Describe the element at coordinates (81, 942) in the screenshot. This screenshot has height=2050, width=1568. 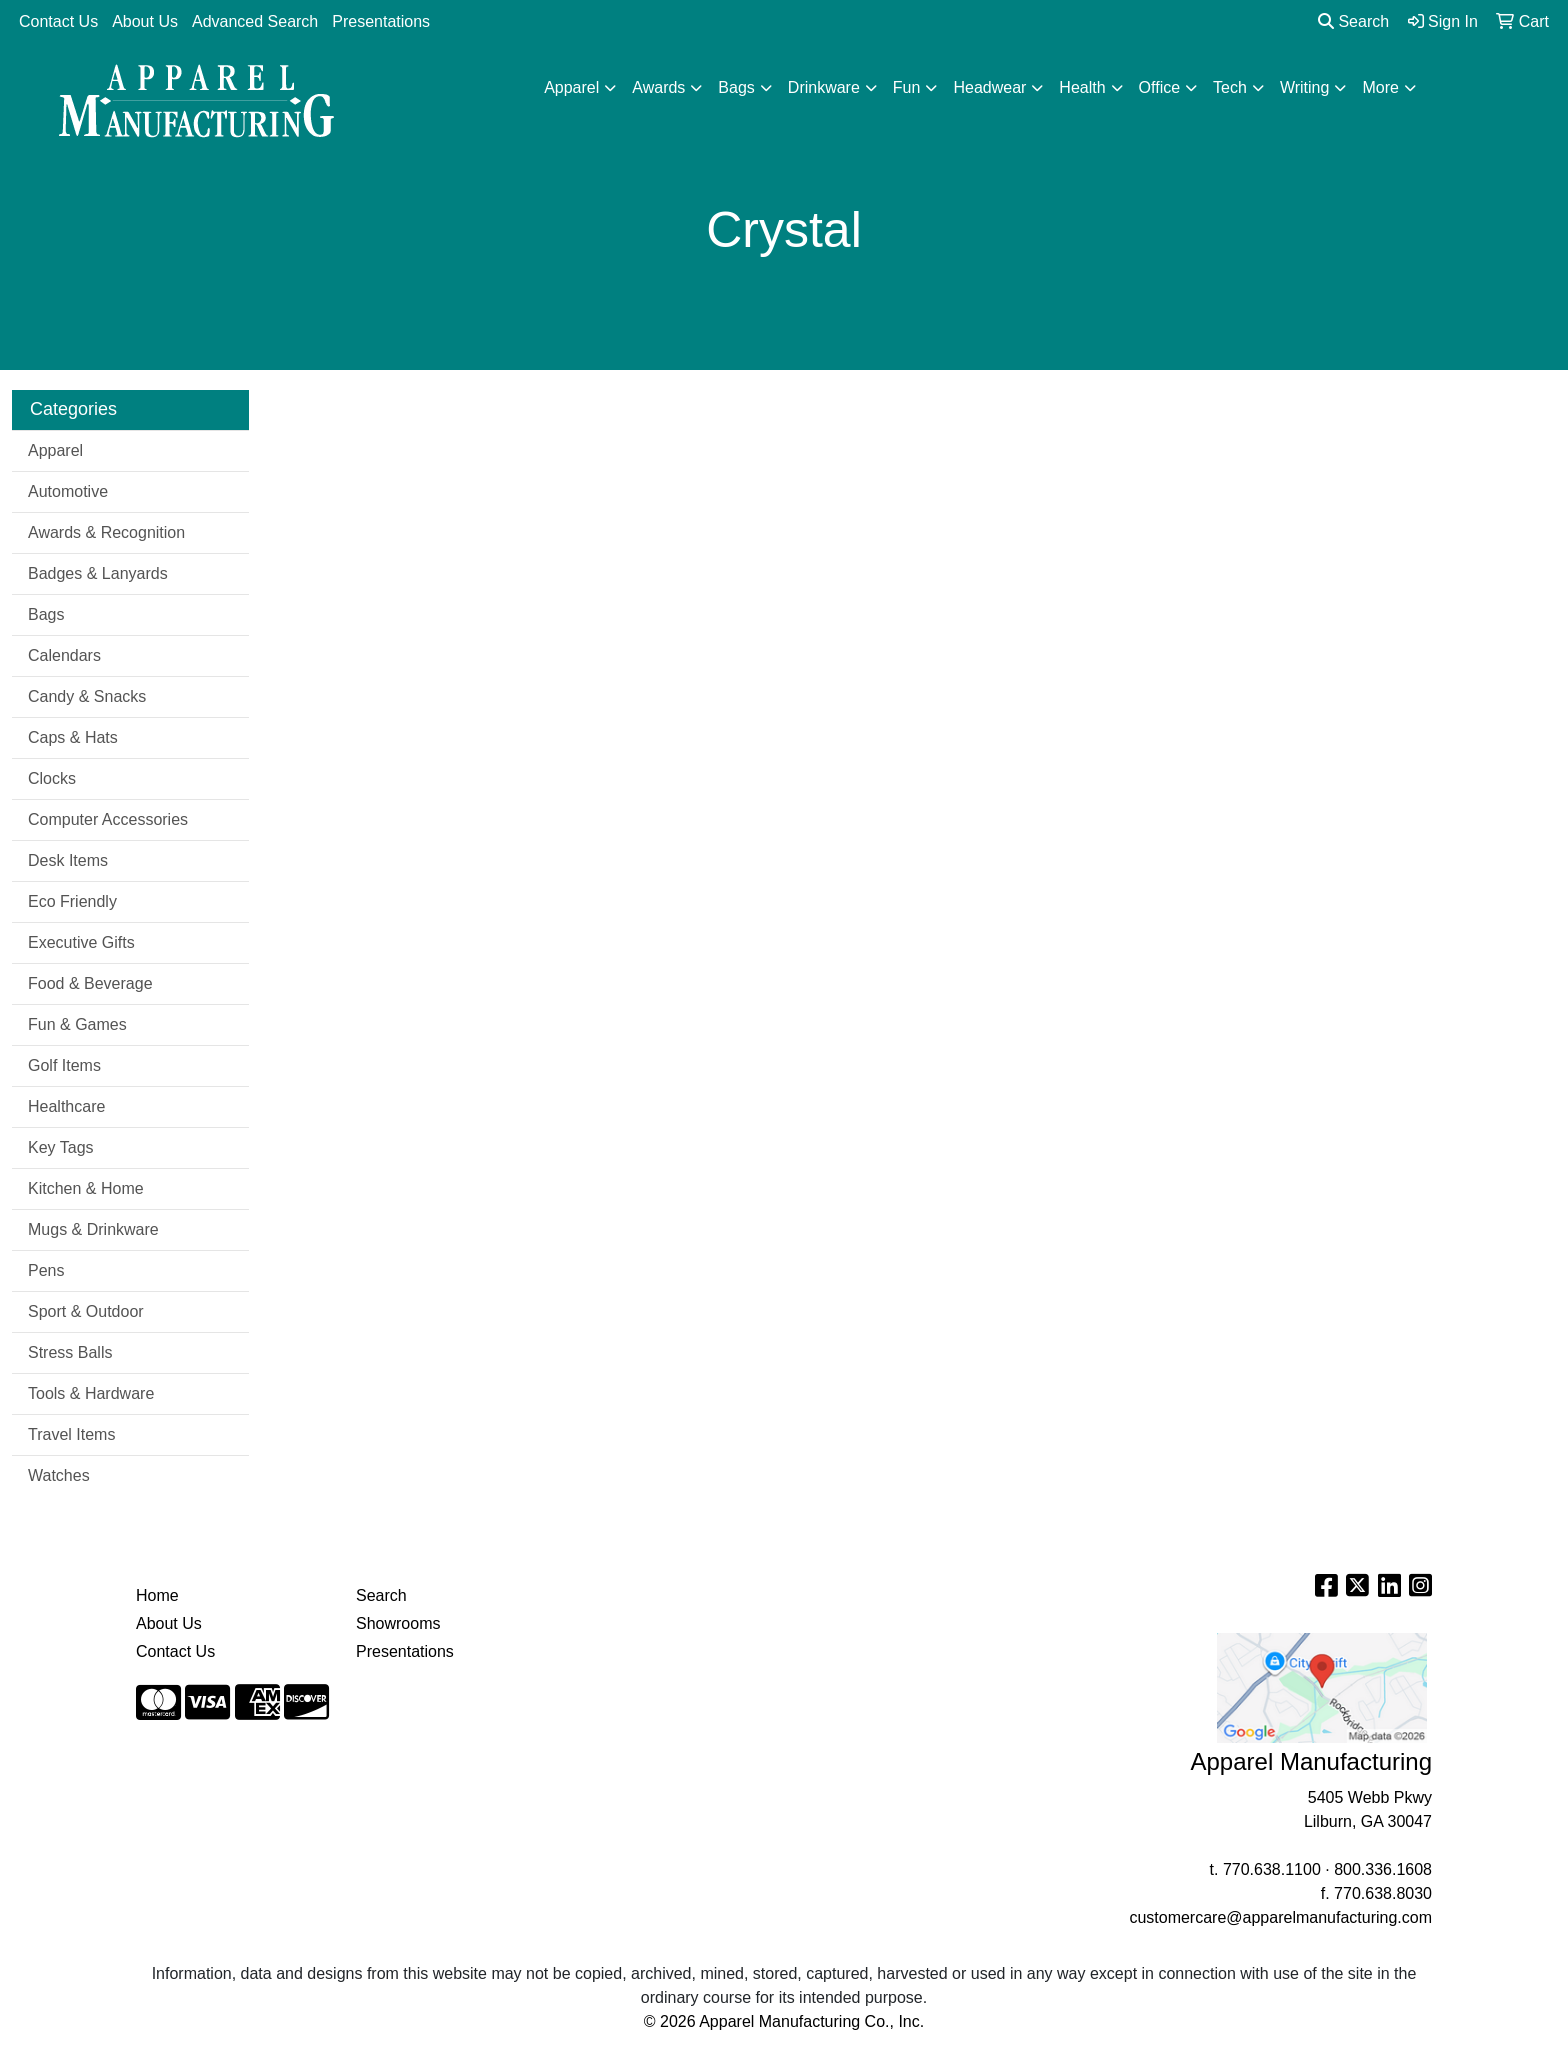
I see `Executive Gifts` at that location.